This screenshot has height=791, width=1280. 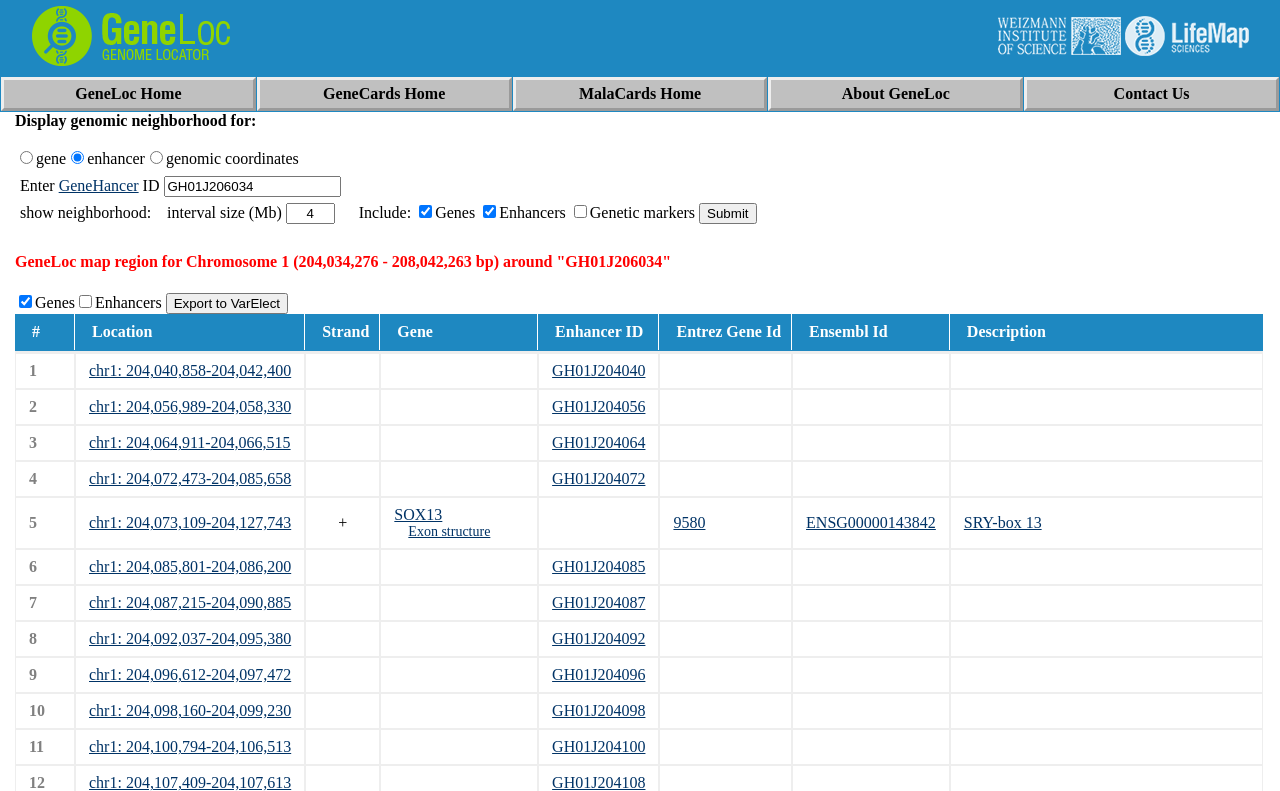 What do you see at coordinates (449, 531) in the screenshot?
I see `Exon structure` at bounding box center [449, 531].